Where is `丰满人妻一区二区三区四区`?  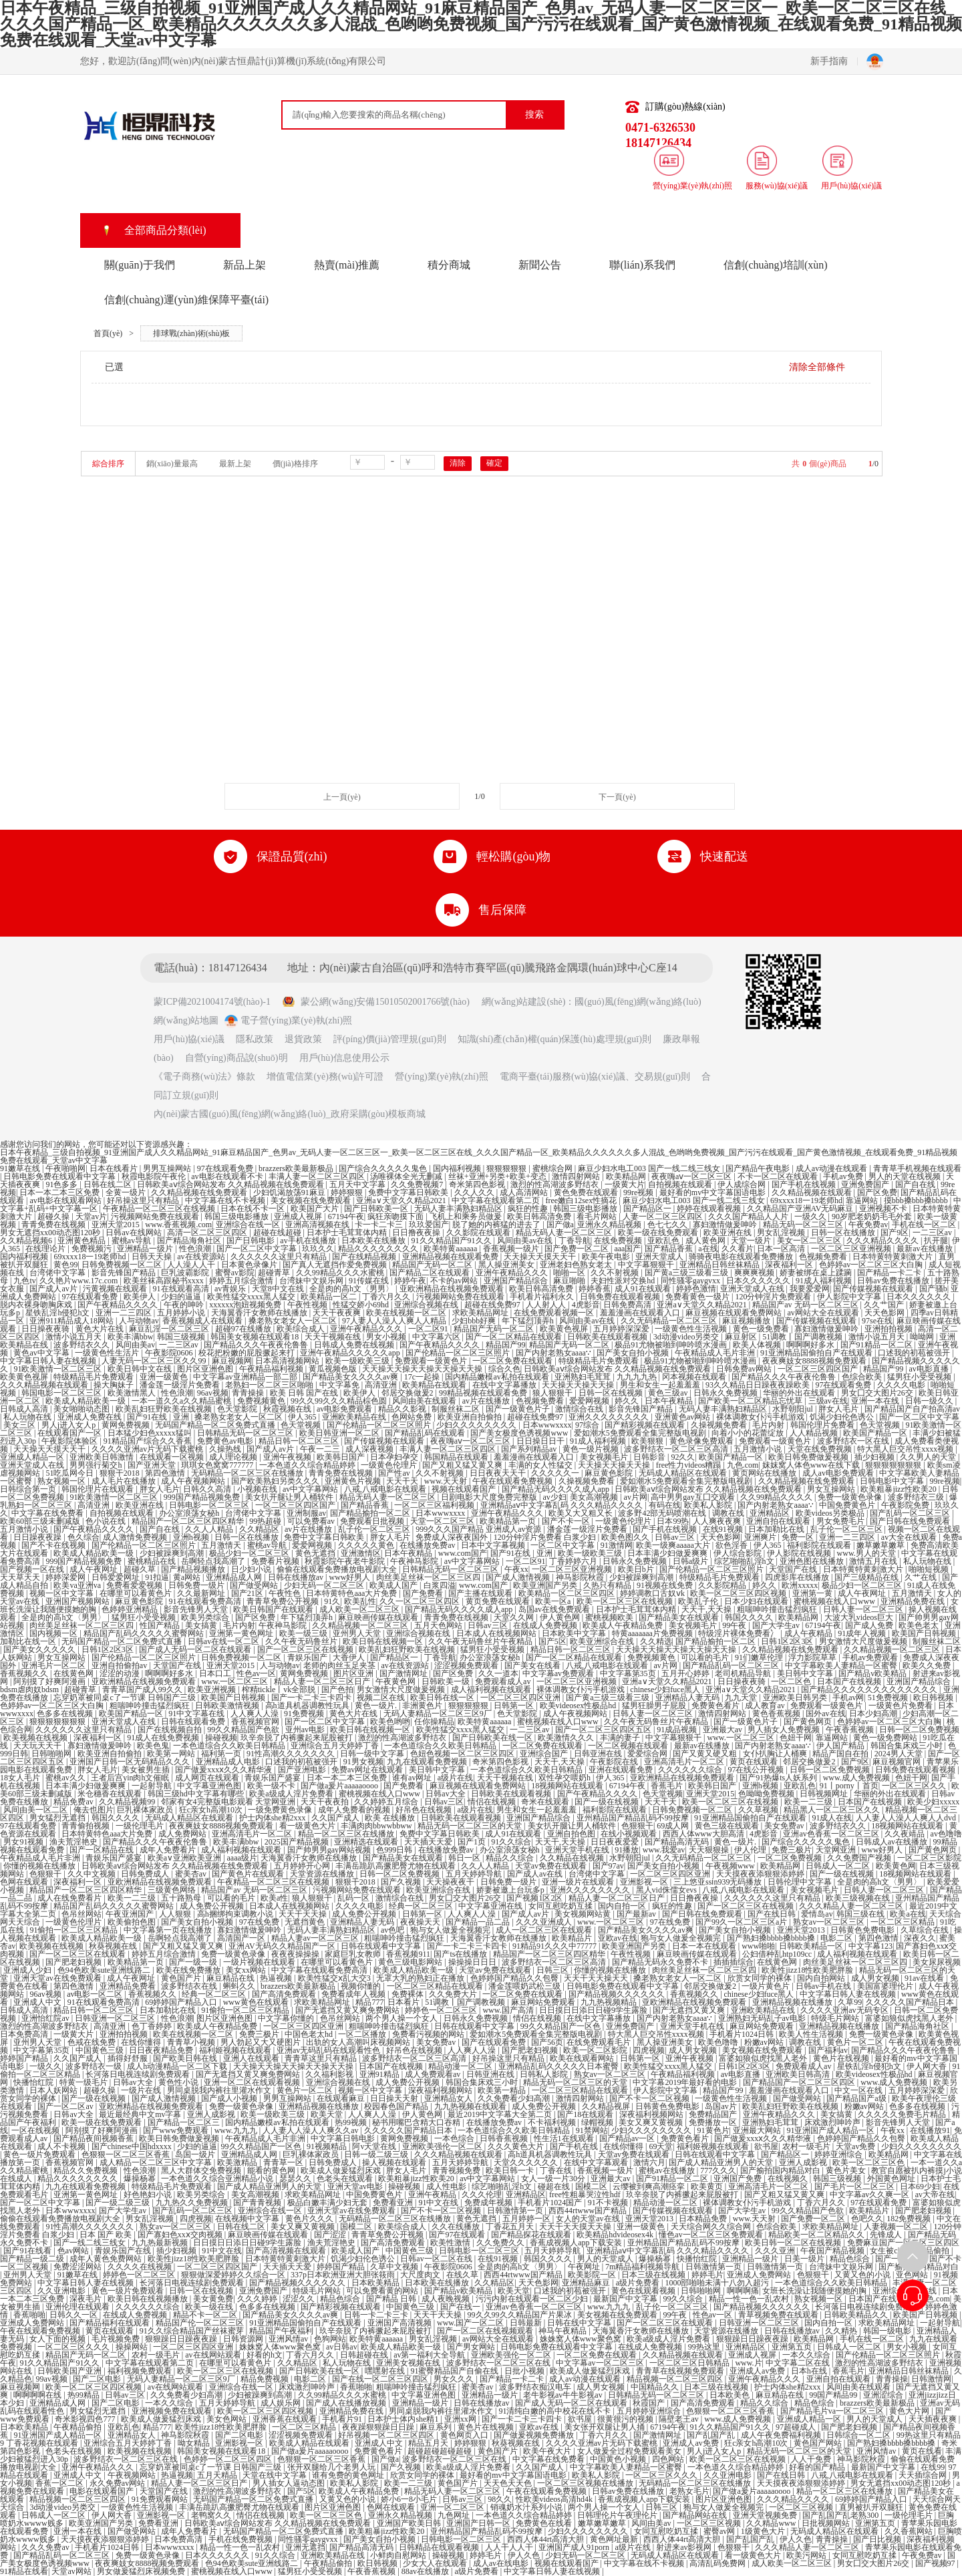
丰满人妻一区二区三区四区 is located at coordinates (318, 1176).